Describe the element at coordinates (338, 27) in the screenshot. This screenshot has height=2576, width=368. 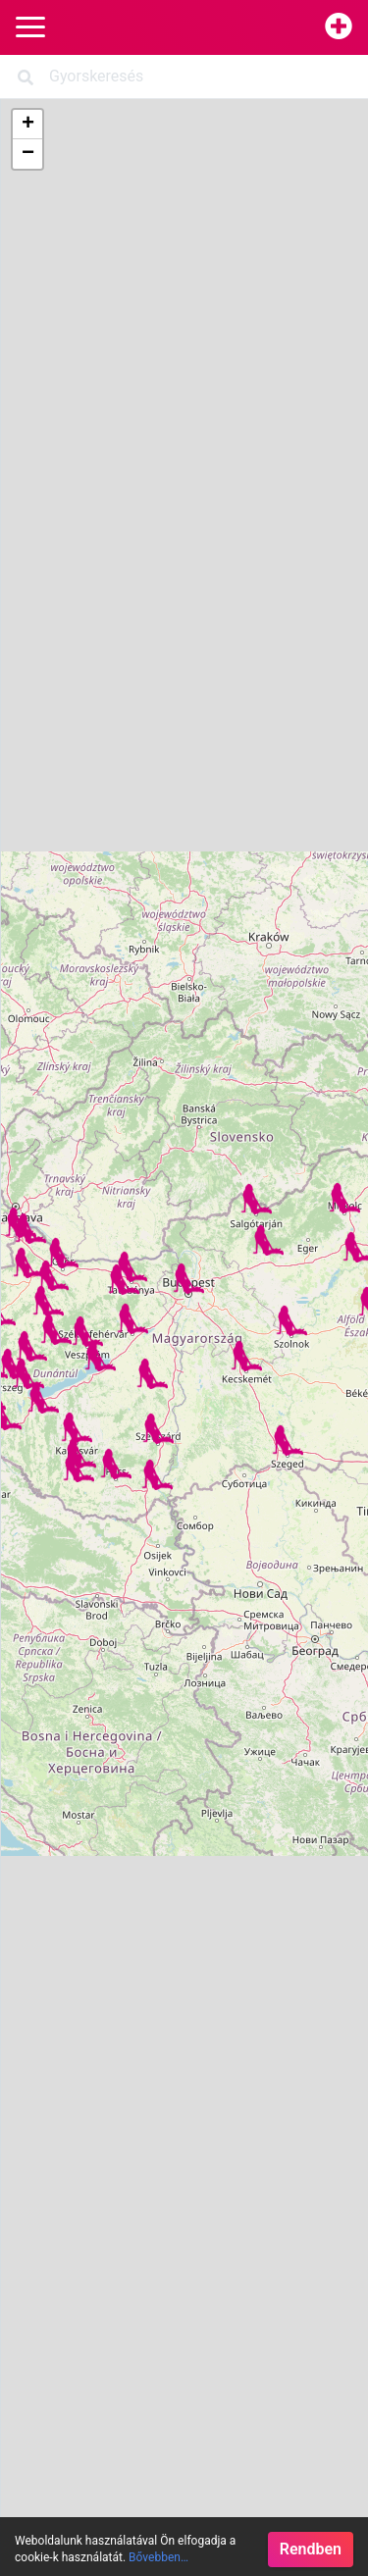
I see `[Hirdetésfeladás]` at that location.